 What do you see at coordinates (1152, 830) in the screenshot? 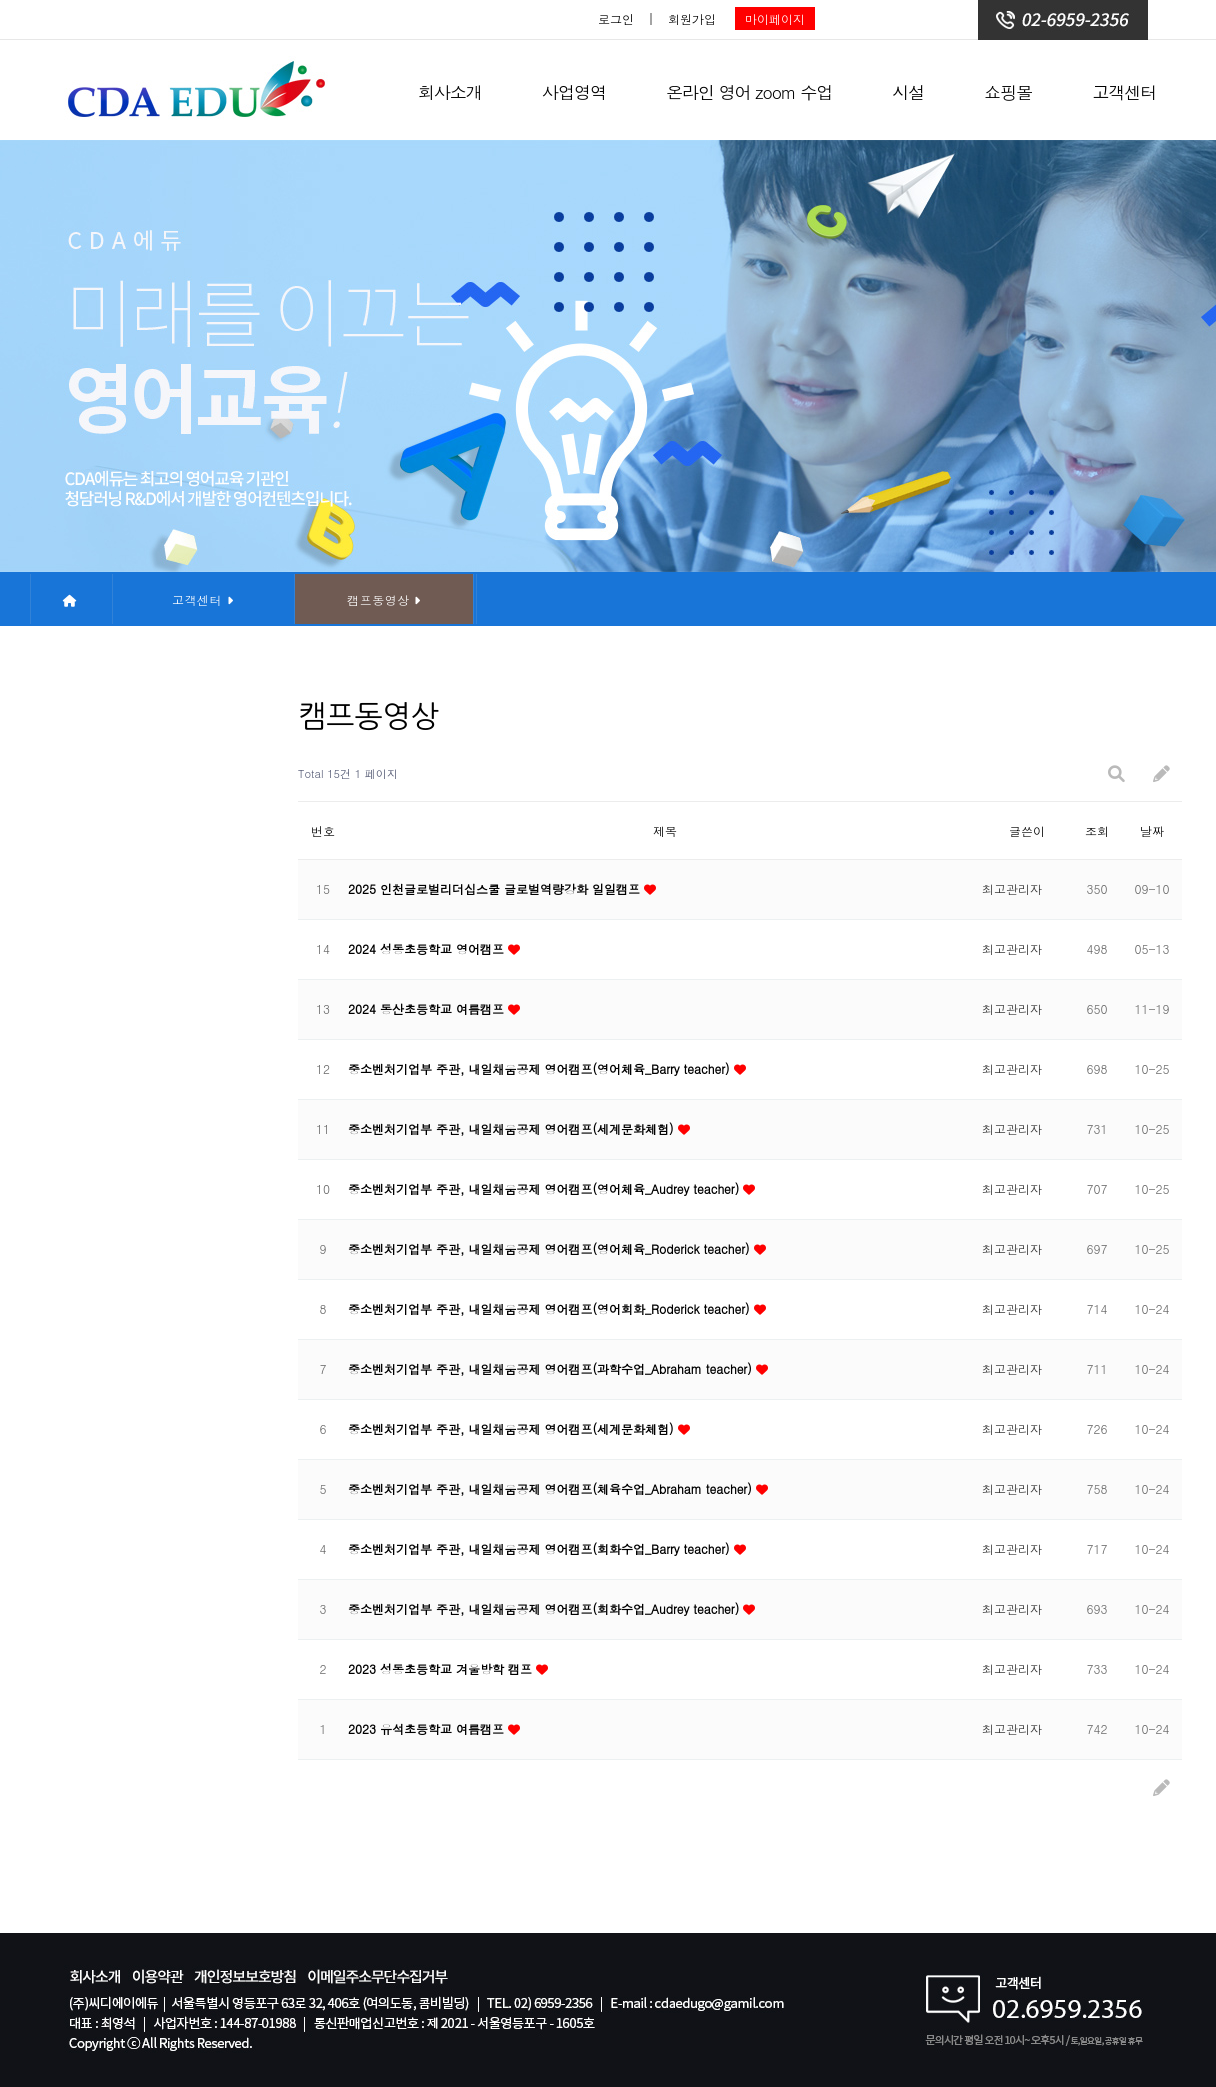
I see `날짜` at bounding box center [1152, 830].